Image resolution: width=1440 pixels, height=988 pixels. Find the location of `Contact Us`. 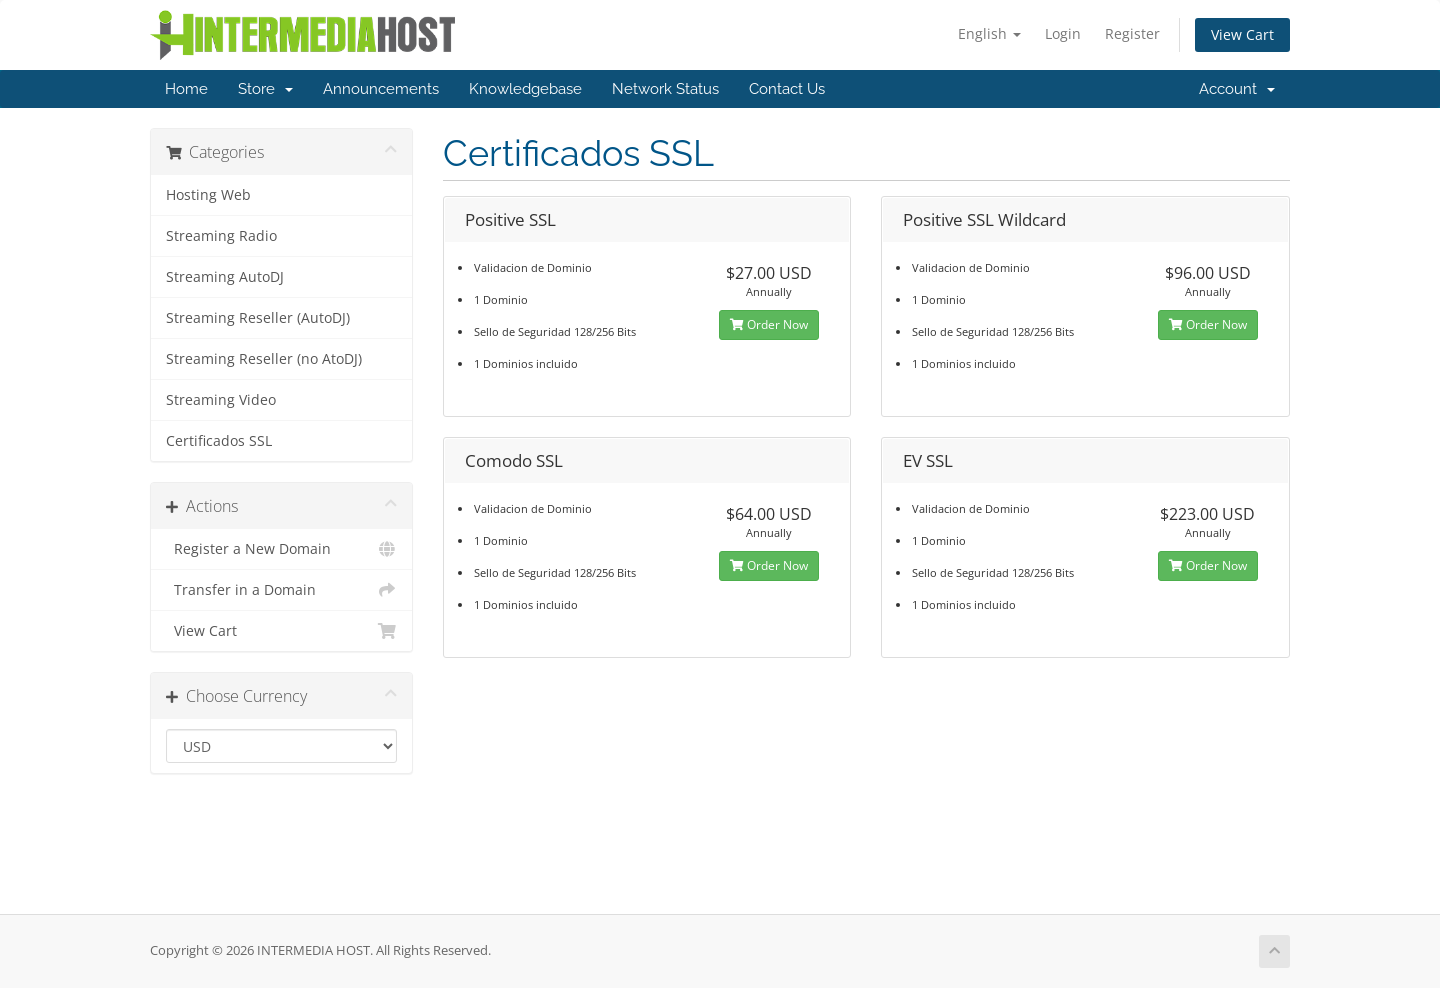

Contact Us is located at coordinates (787, 89).